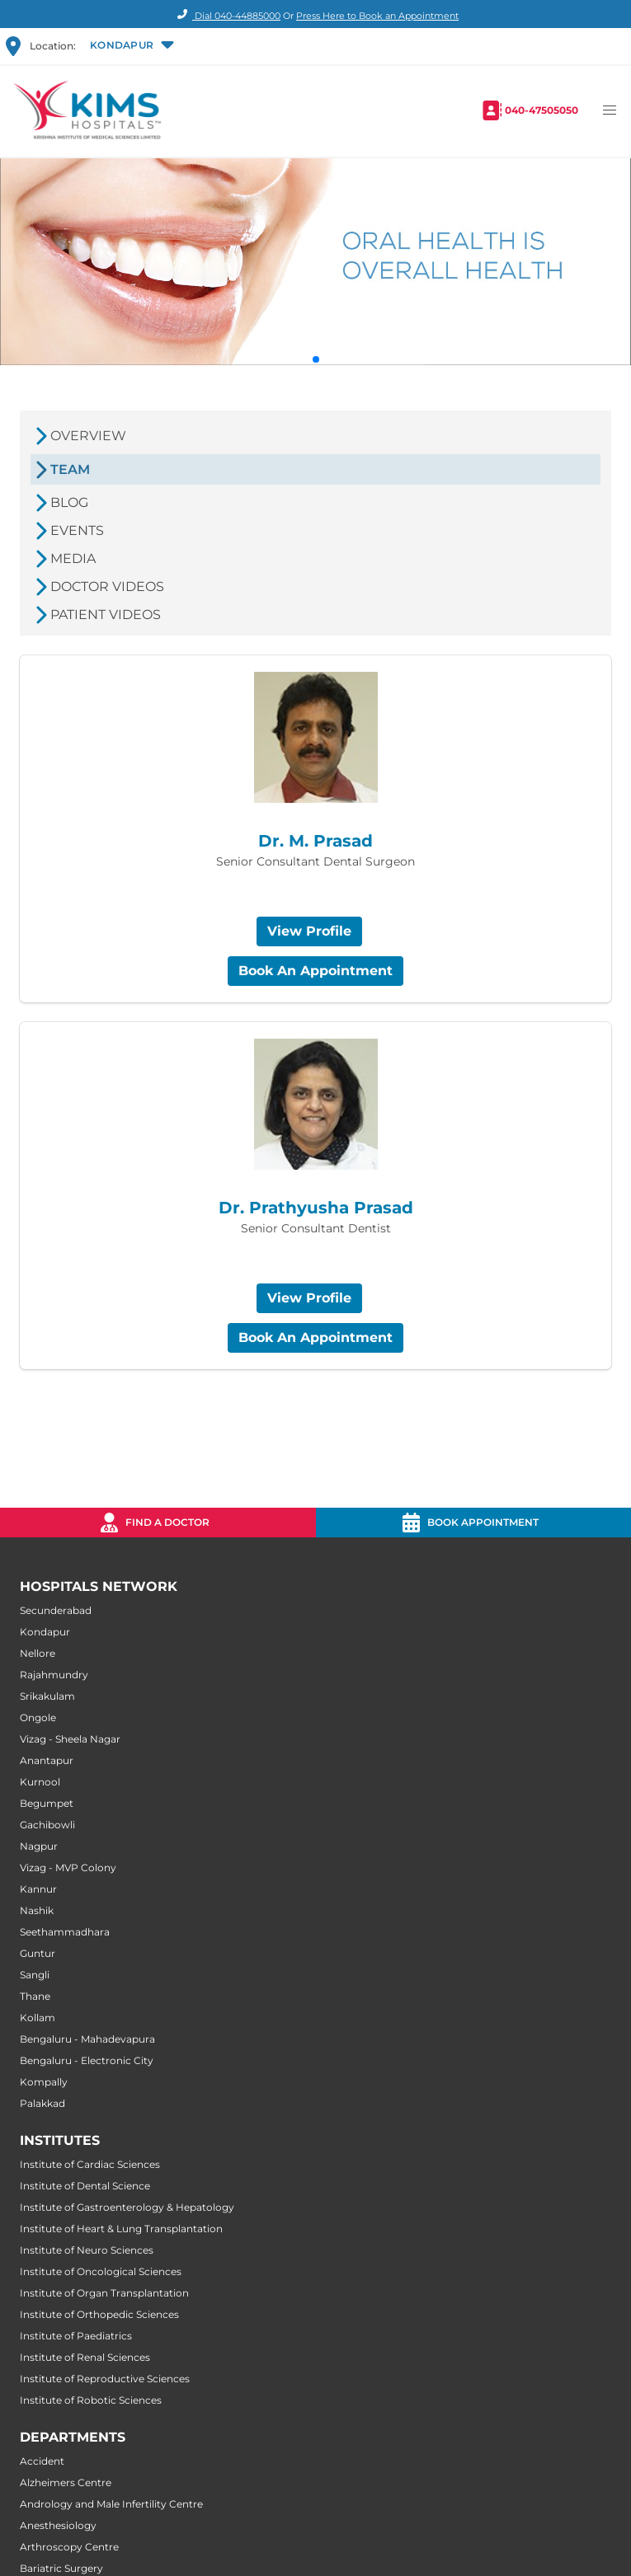 This screenshot has width=631, height=2576. Describe the element at coordinates (46, 1760) in the screenshot. I see `Anantapur` at that location.